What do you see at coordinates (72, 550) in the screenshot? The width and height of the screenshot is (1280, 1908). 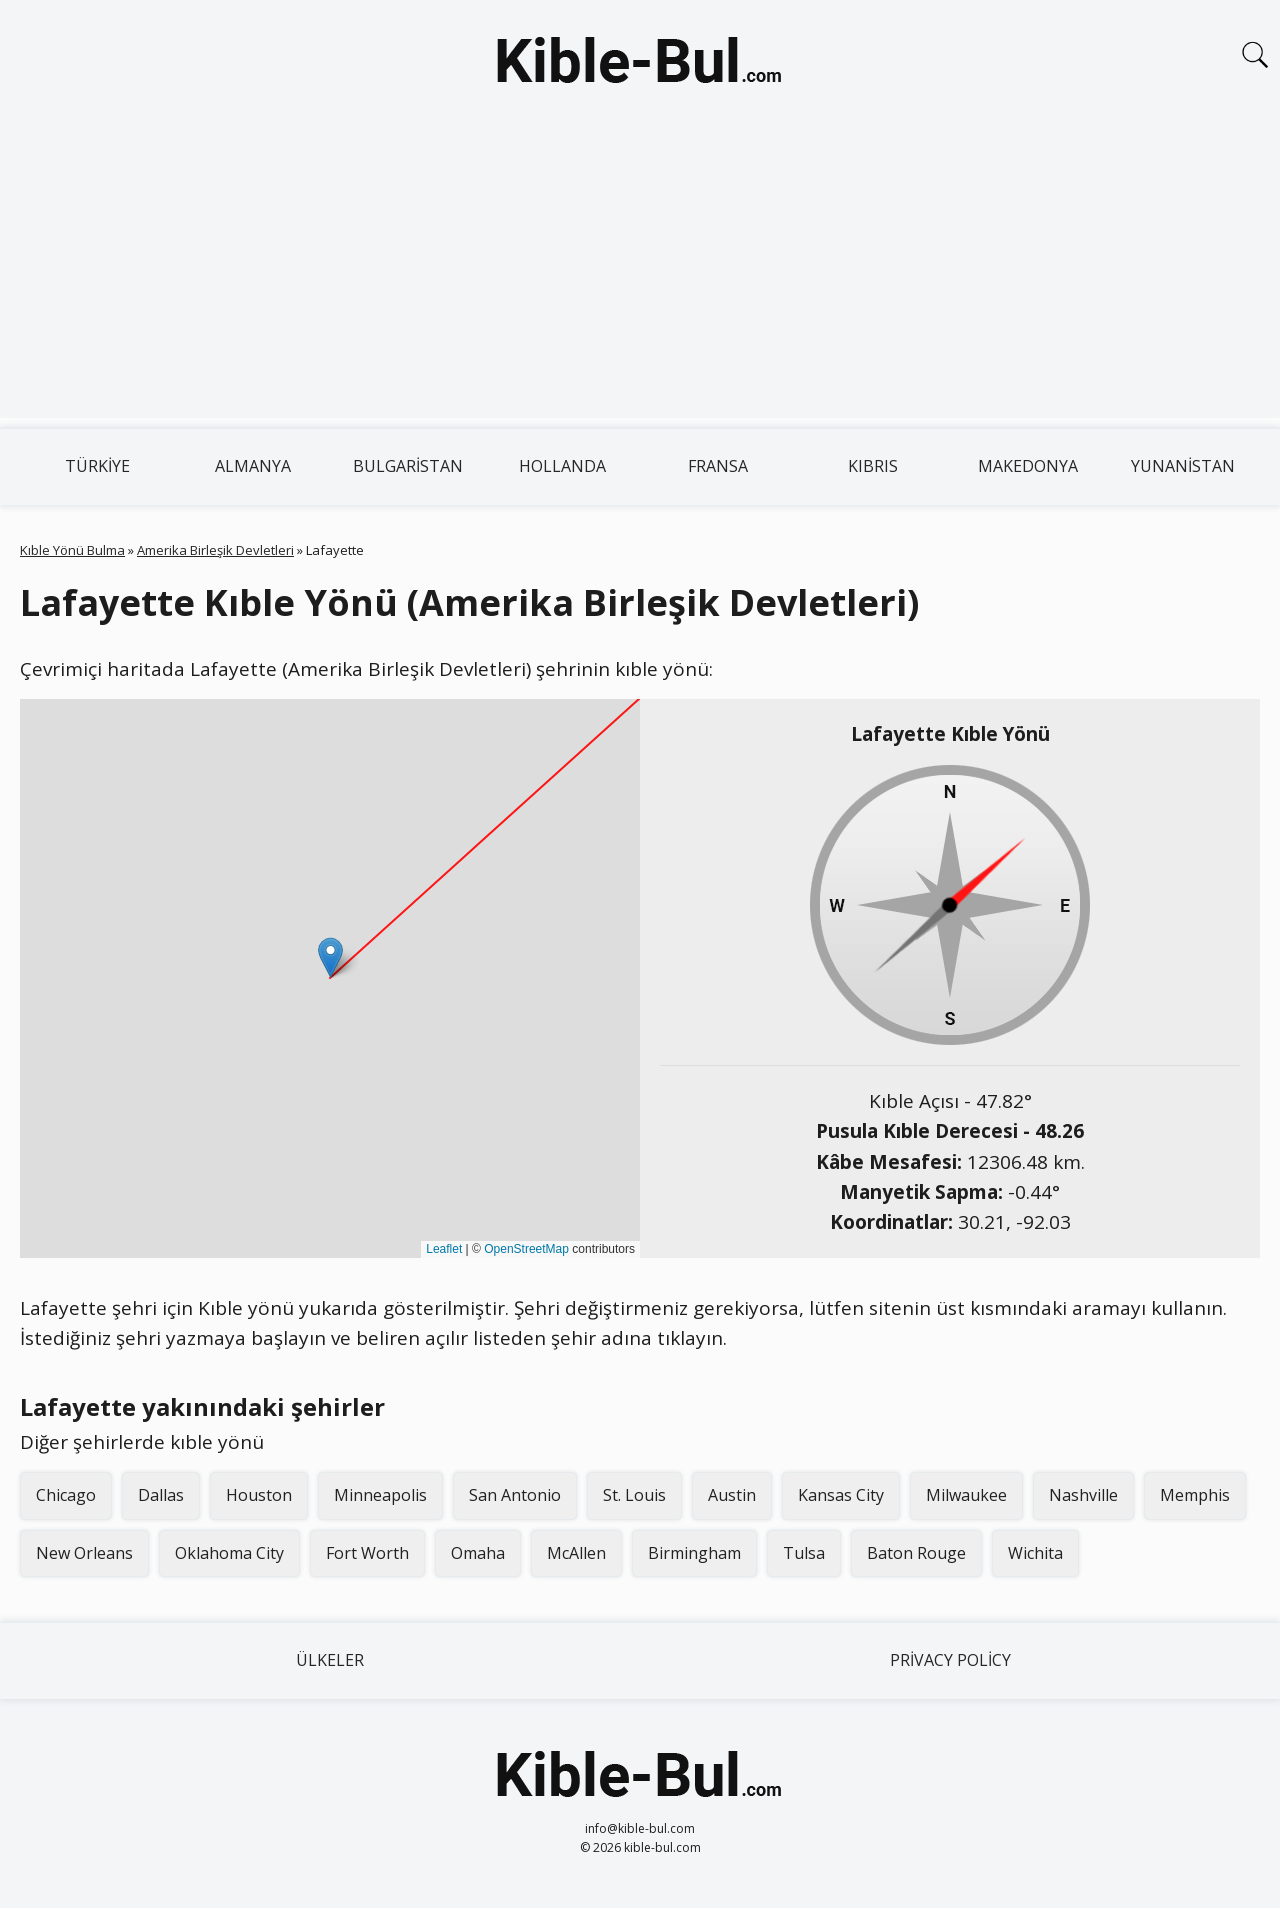 I see `Kıble Yönü Bulma` at bounding box center [72, 550].